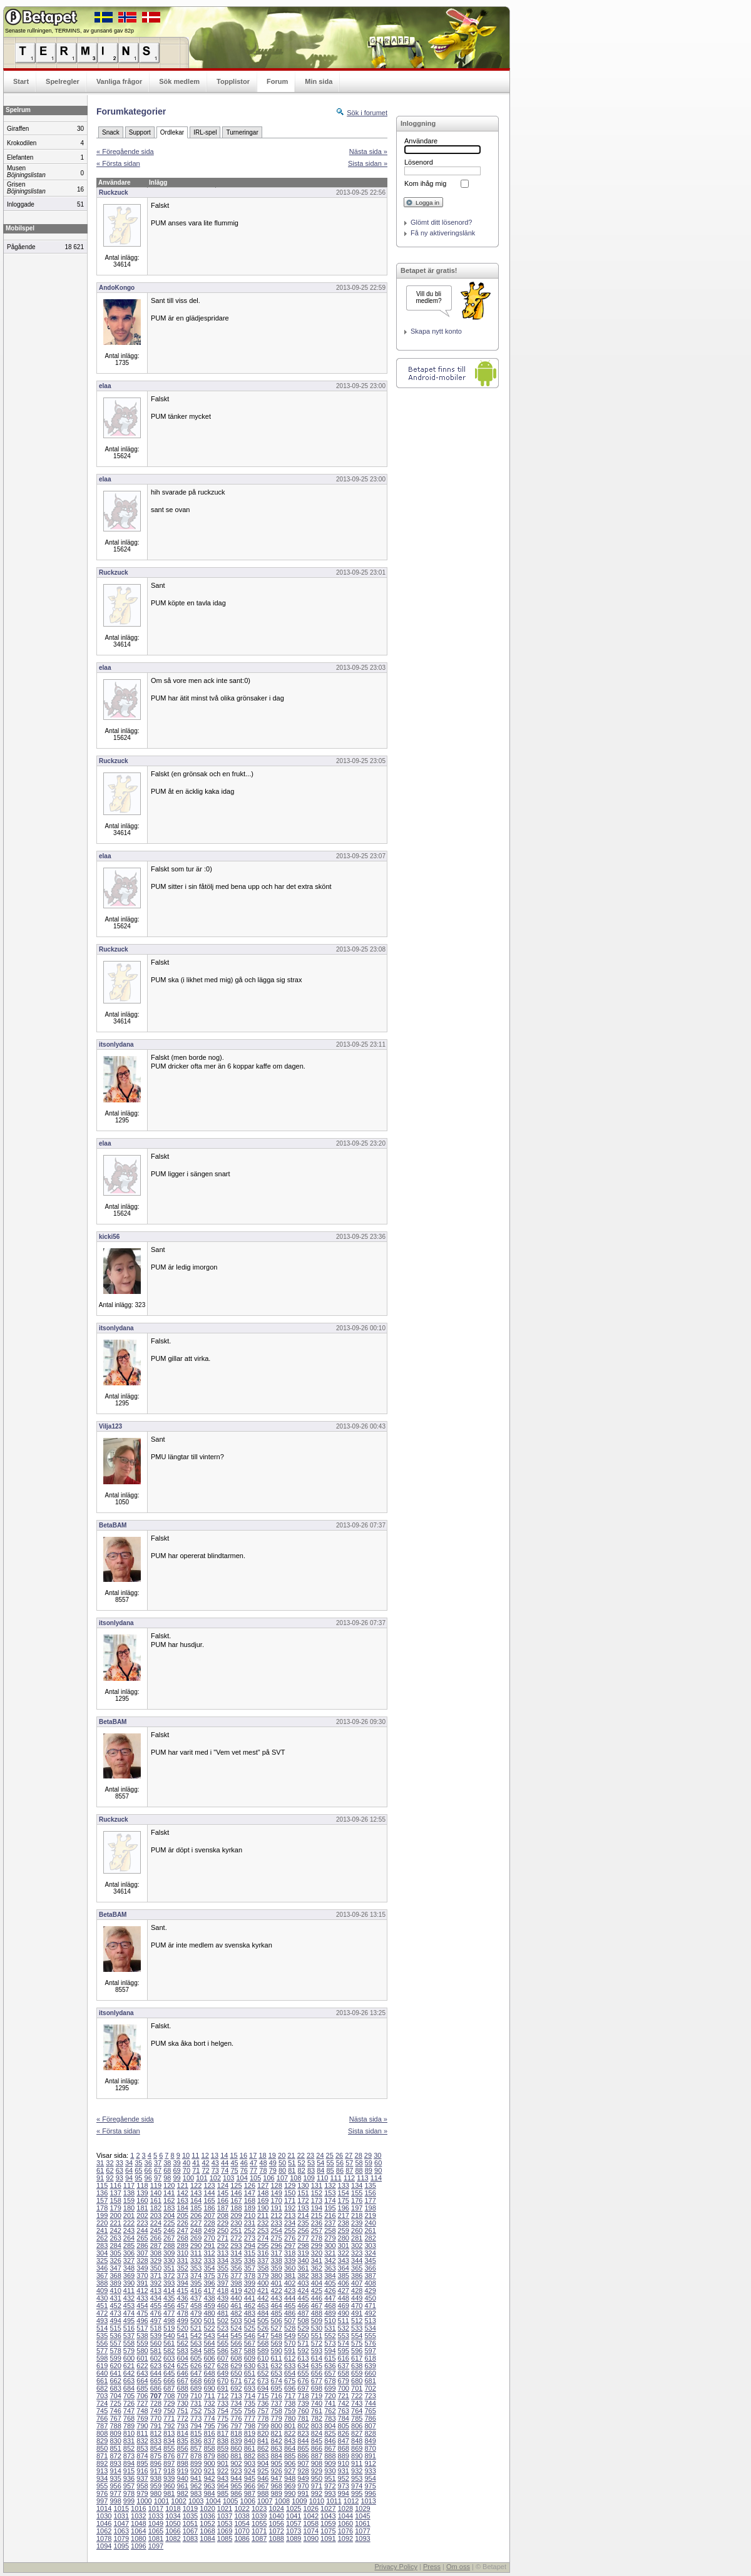  Describe the element at coordinates (102, 2253) in the screenshot. I see `304` at that location.